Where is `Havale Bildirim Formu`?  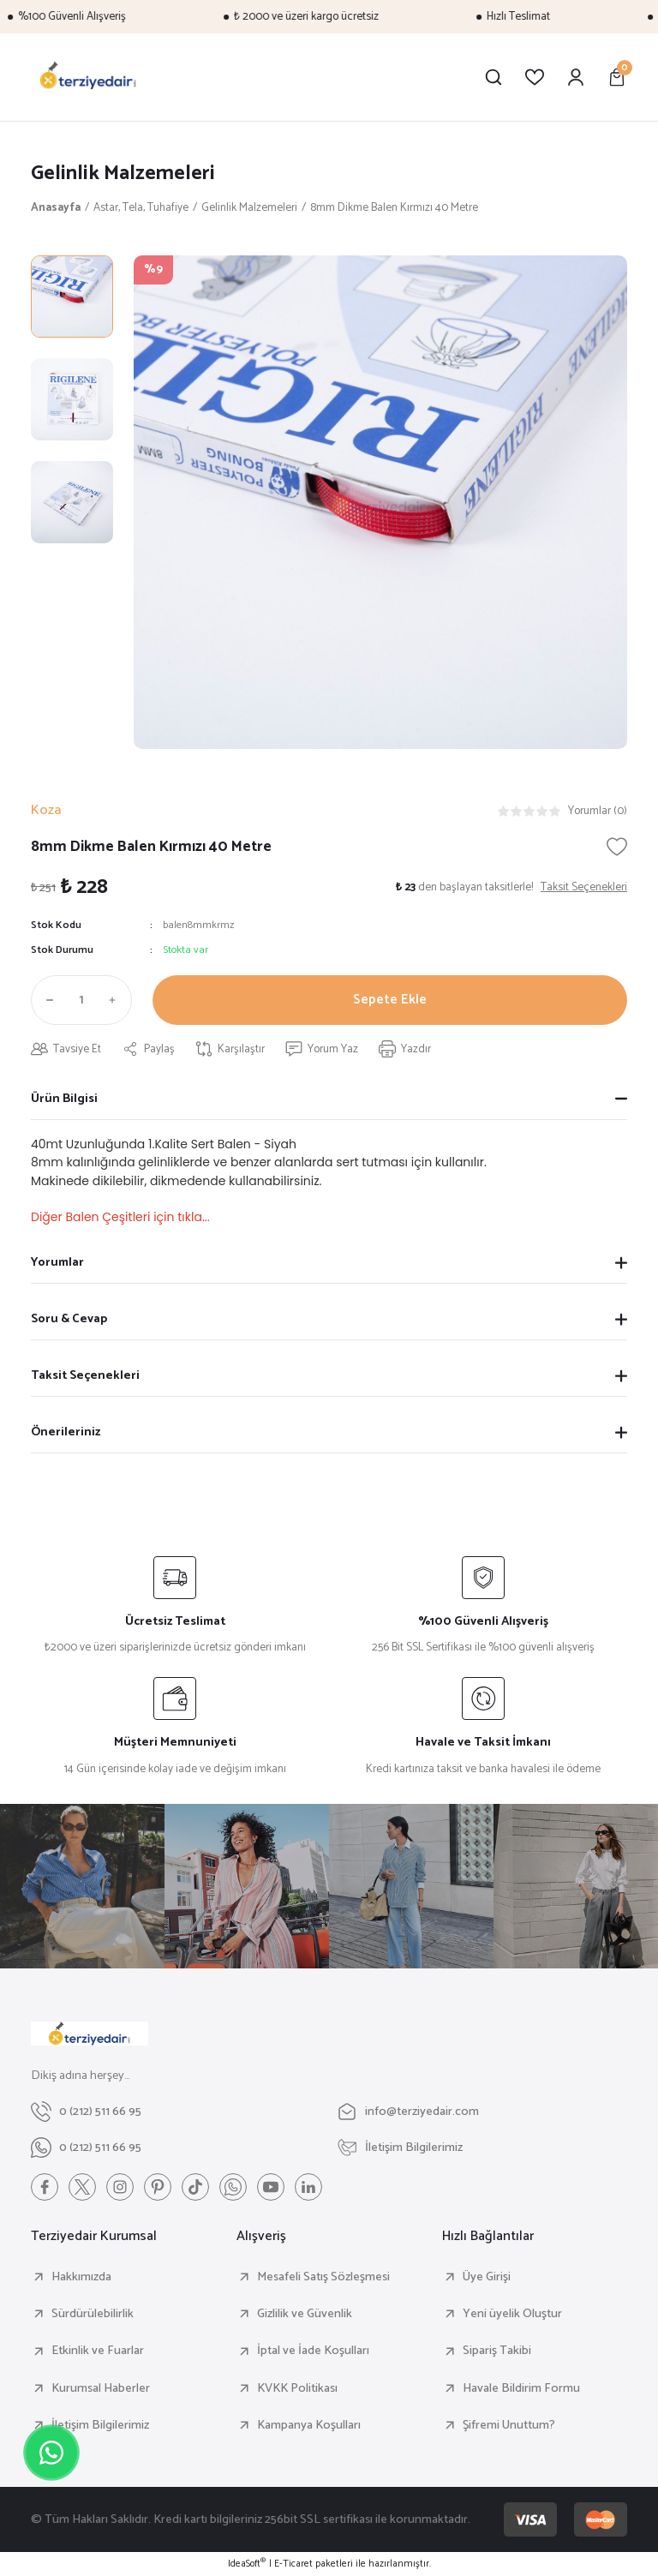 Havale Bildirim Formu is located at coordinates (521, 2388).